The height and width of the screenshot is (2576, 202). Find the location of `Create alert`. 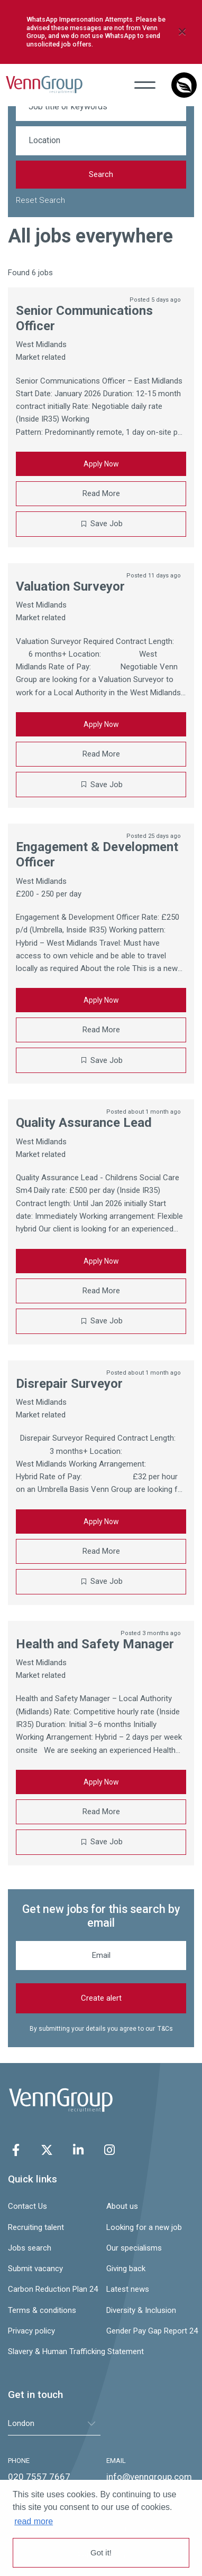

Create alert is located at coordinates (101, 1998).